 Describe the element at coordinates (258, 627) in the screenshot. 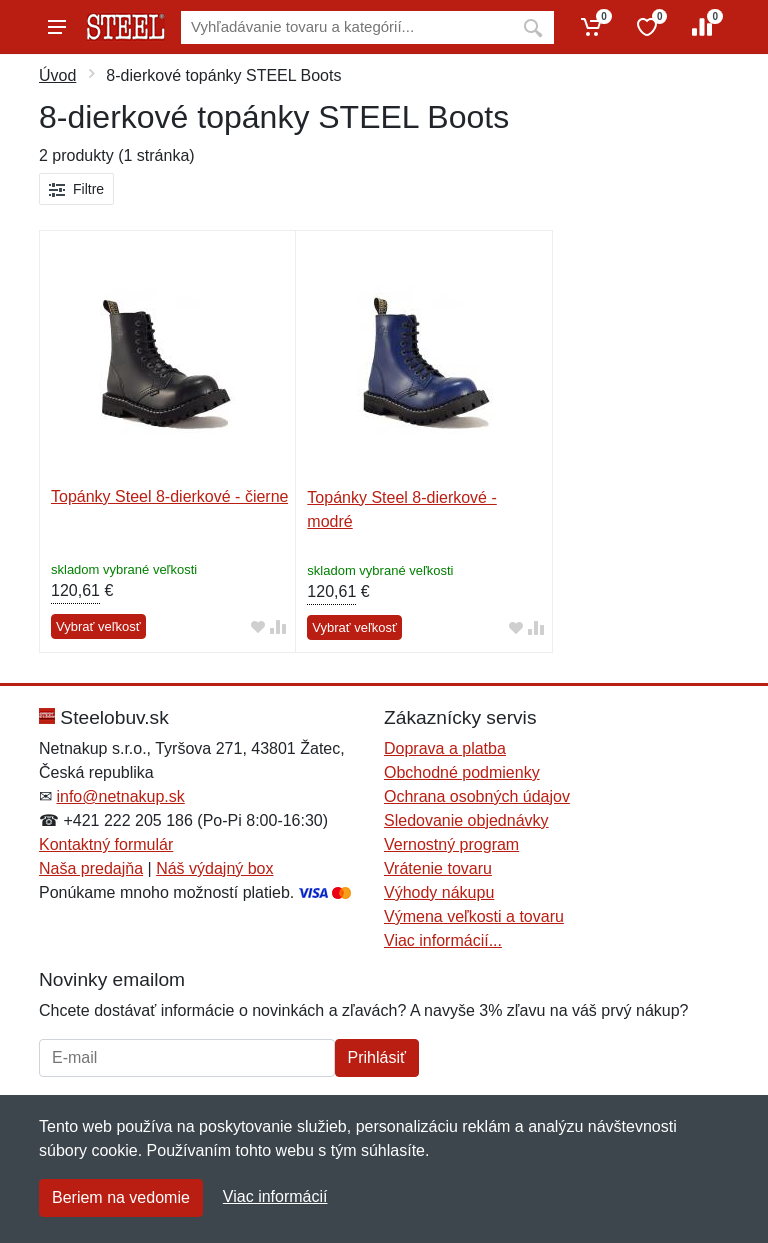

I see `[Pridať do obľúbeného tovaru]` at that location.